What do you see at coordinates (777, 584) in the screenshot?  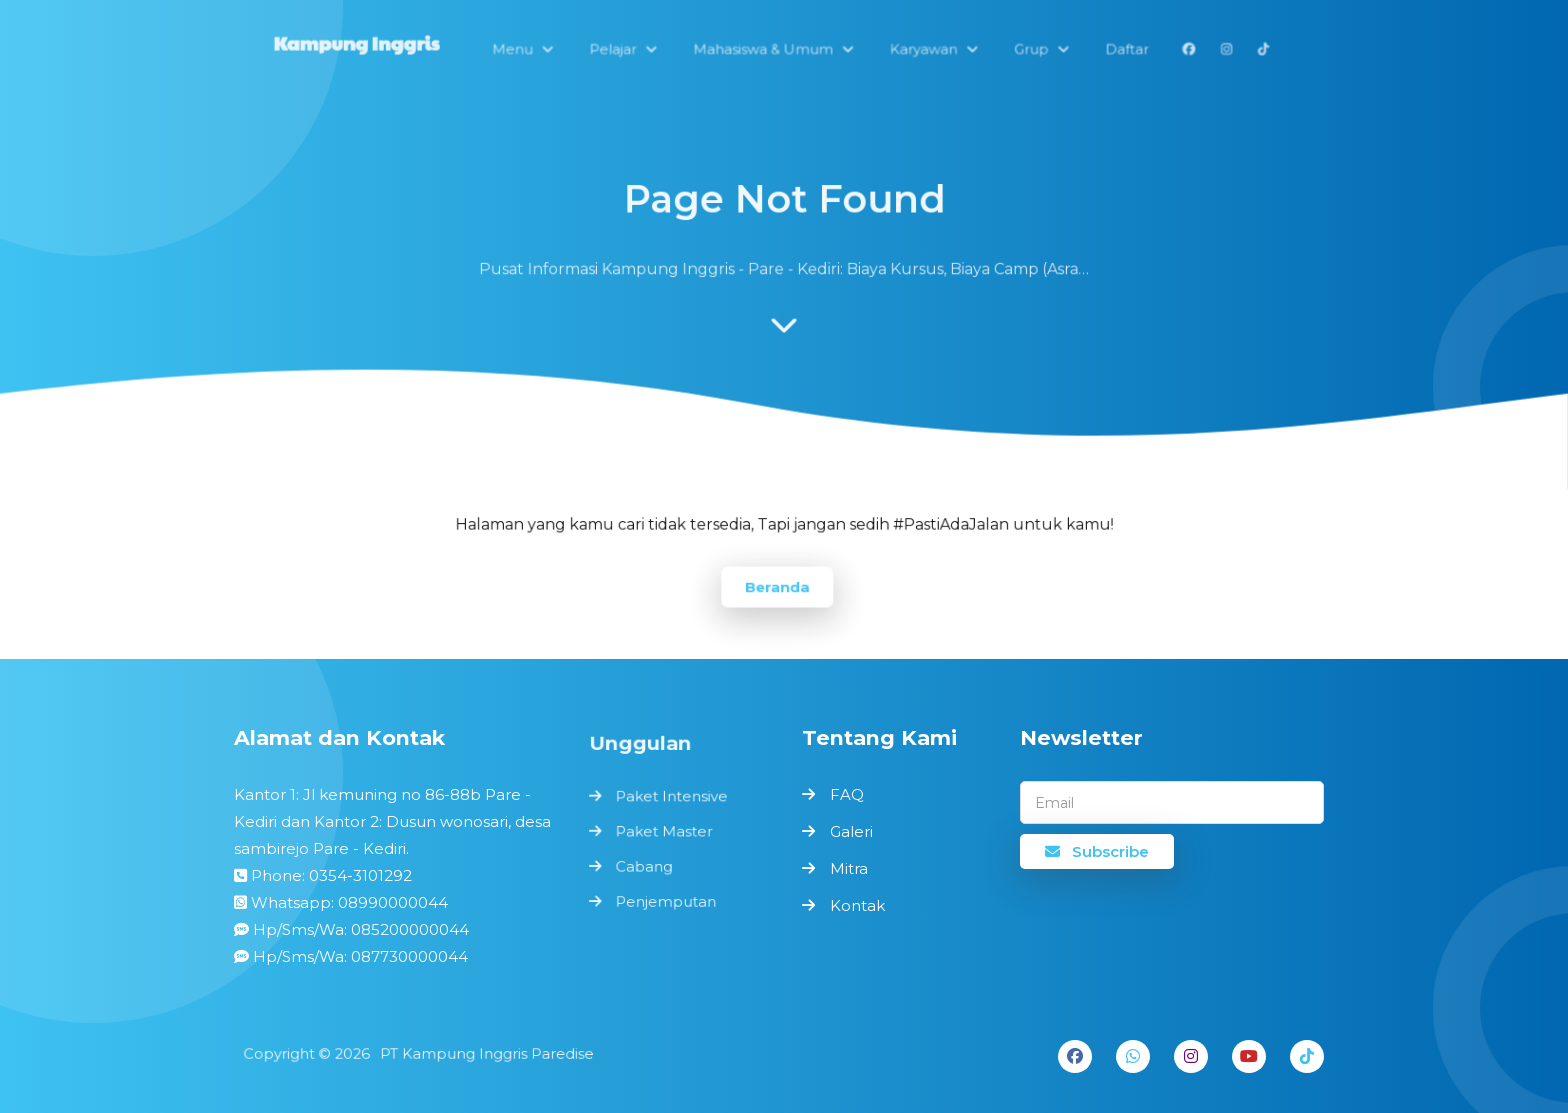 I see `Beranda` at bounding box center [777, 584].